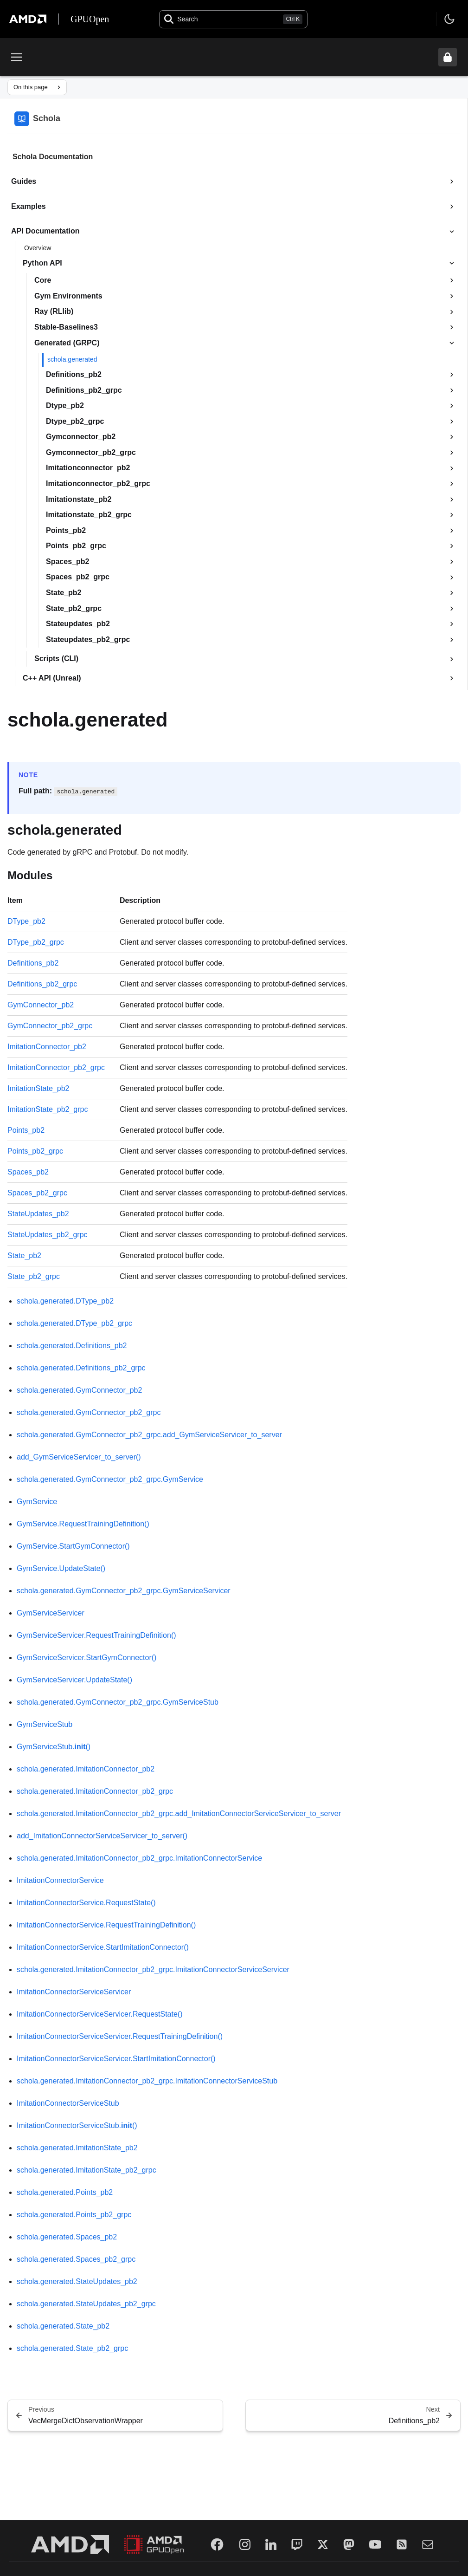 This screenshot has height=2576, width=468. What do you see at coordinates (73, 1546) in the screenshot?
I see `GymService.StartGymConnector()` at bounding box center [73, 1546].